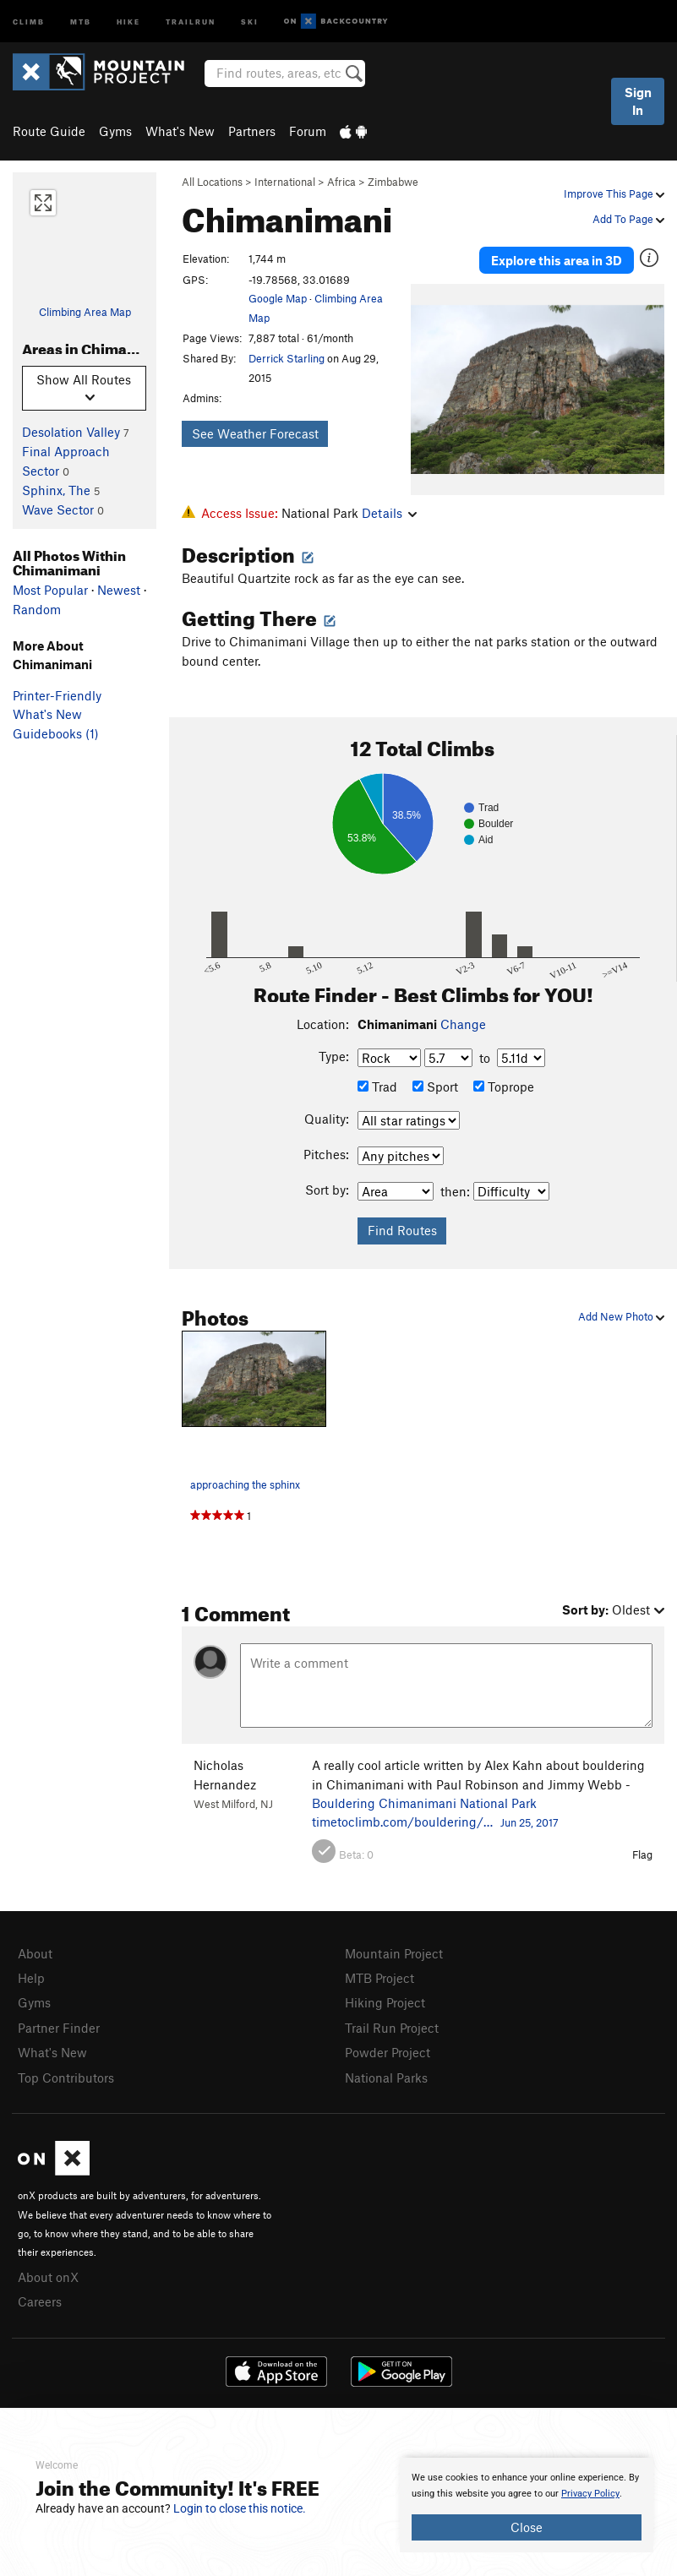 The width and height of the screenshot is (677, 2576). Describe the element at coordinates (277, 298) in the screenshot. I see `Google Map` at that location.